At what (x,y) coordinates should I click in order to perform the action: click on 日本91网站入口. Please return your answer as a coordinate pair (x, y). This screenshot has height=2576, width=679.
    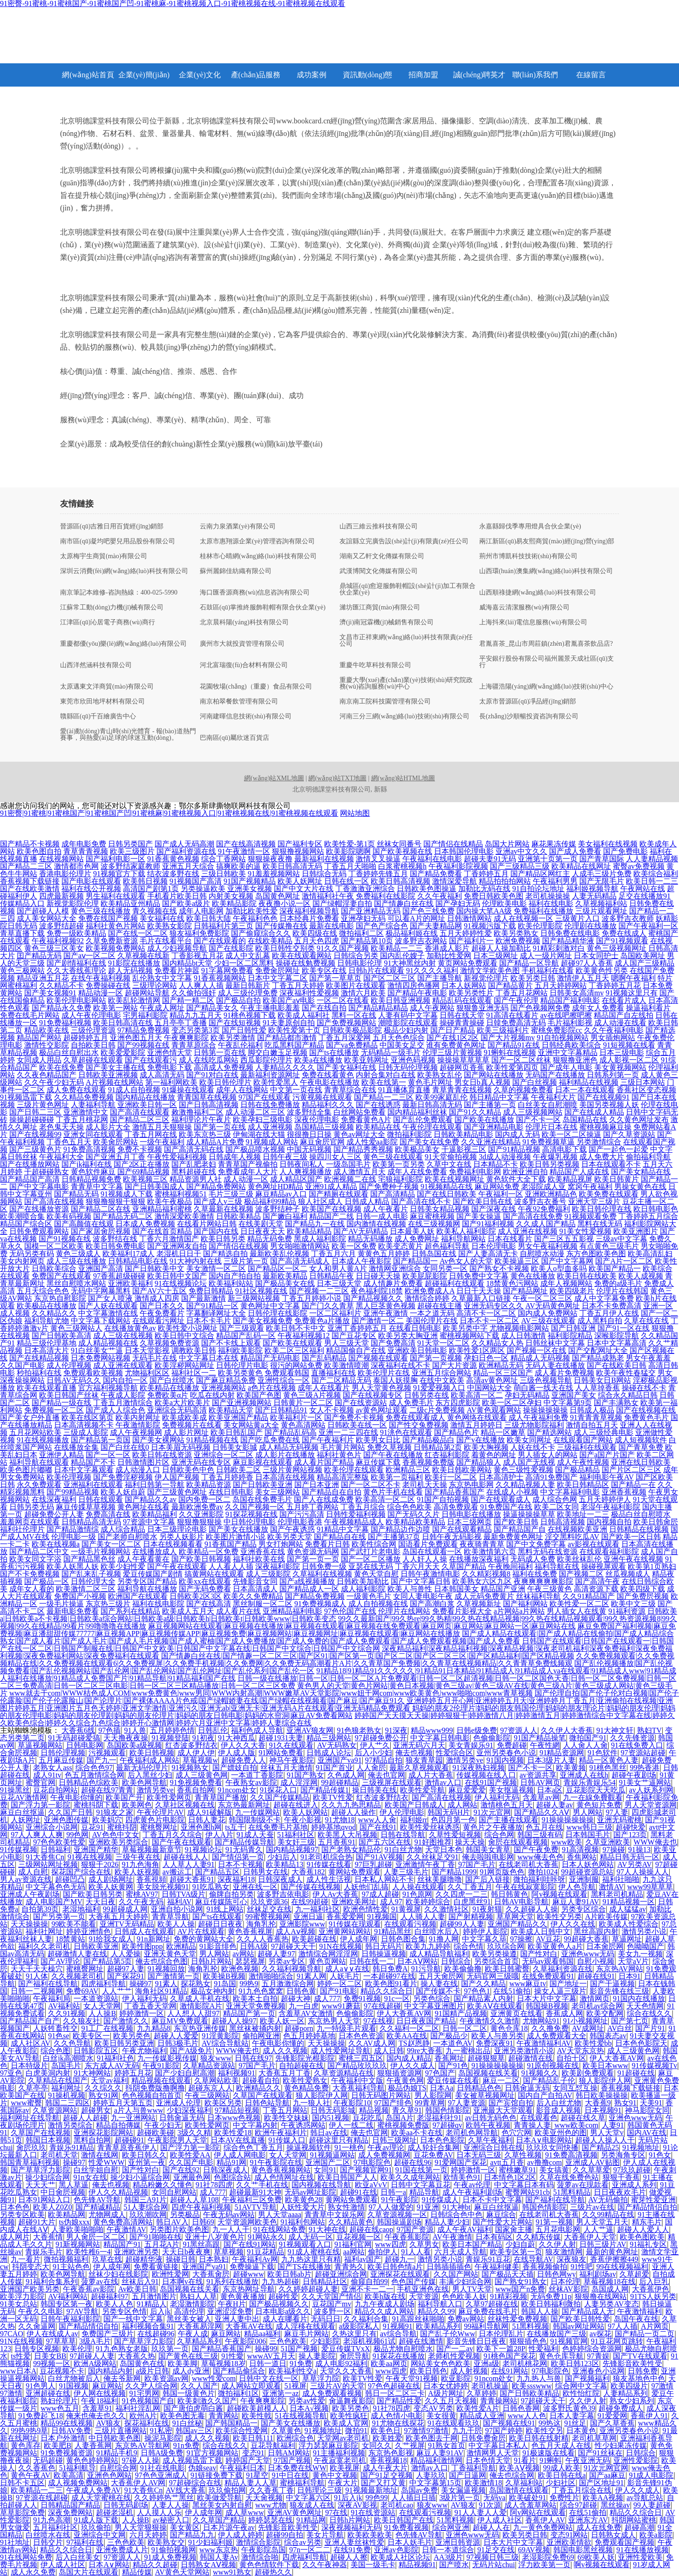
    Looking at the image, I should click on (44, 2200).